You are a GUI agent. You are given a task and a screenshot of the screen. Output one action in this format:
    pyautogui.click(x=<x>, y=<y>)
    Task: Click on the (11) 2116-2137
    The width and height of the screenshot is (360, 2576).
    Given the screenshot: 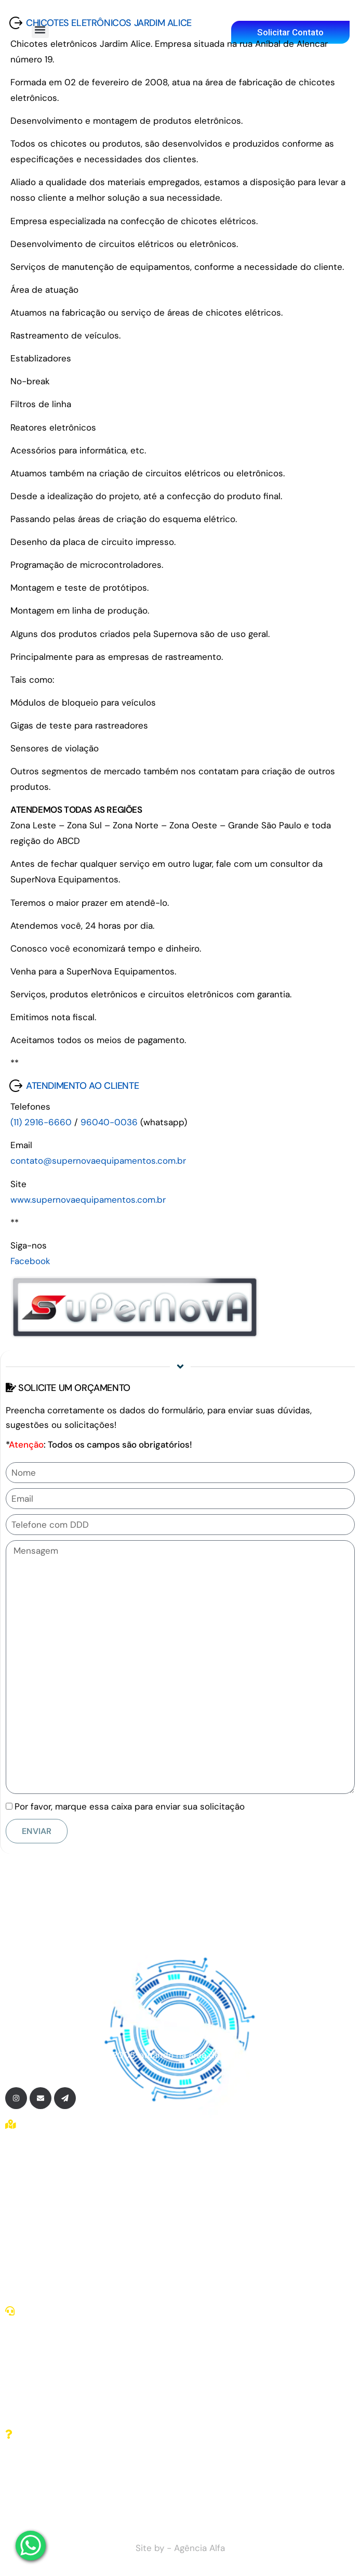 What is the action you would take?
    pyautogui.click(x=41, y=2396)
    